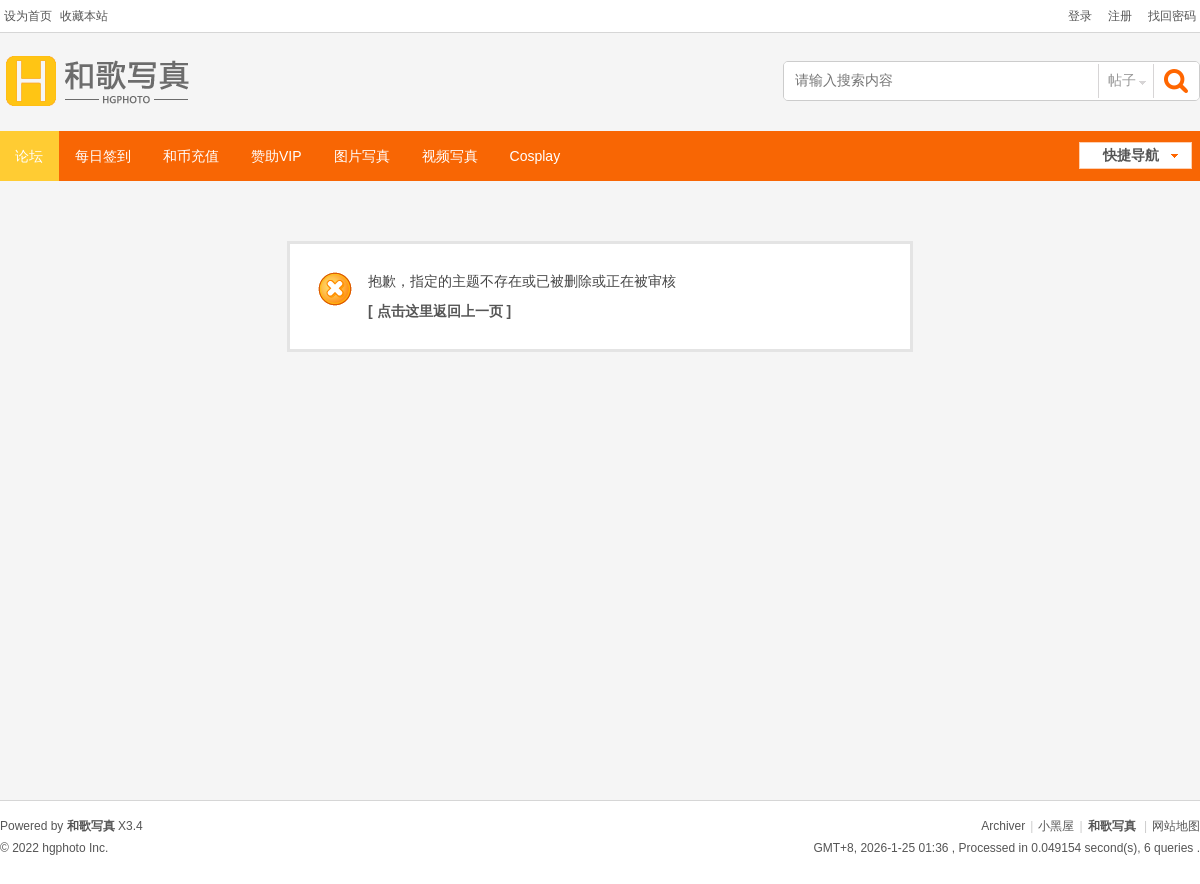 The image size is (1200, 884). Describe the element at coordinates (1131, 155) in the screenshot. I see `快捷导航` at that location.